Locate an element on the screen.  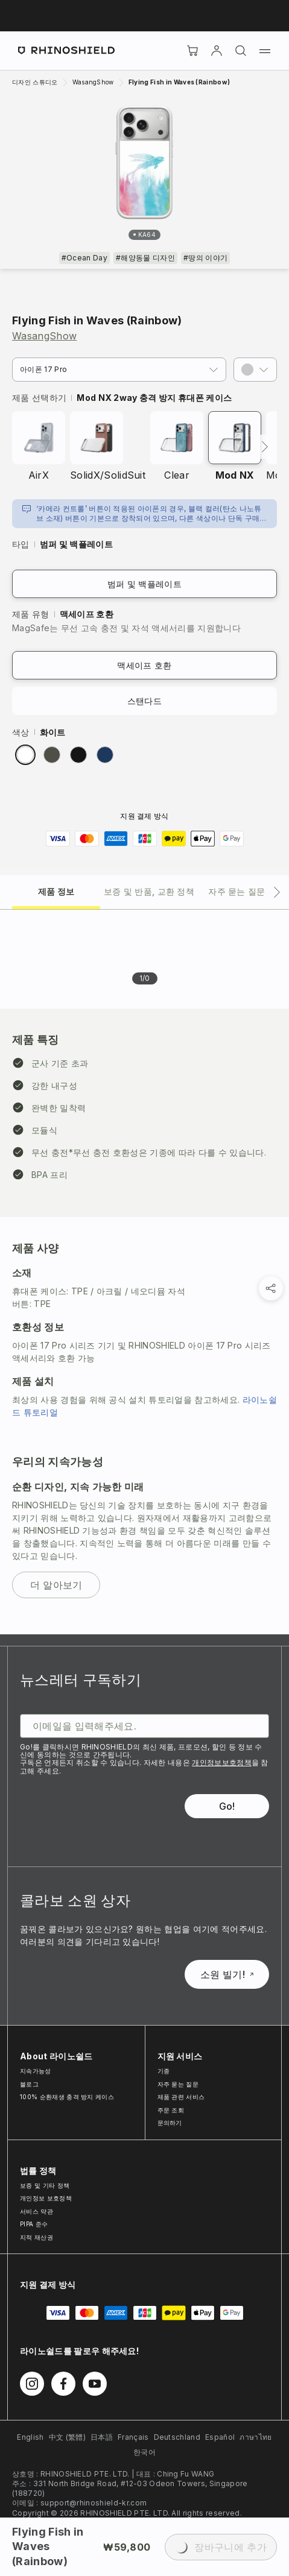
[다음 탭] is located at coordinates (277, 892).